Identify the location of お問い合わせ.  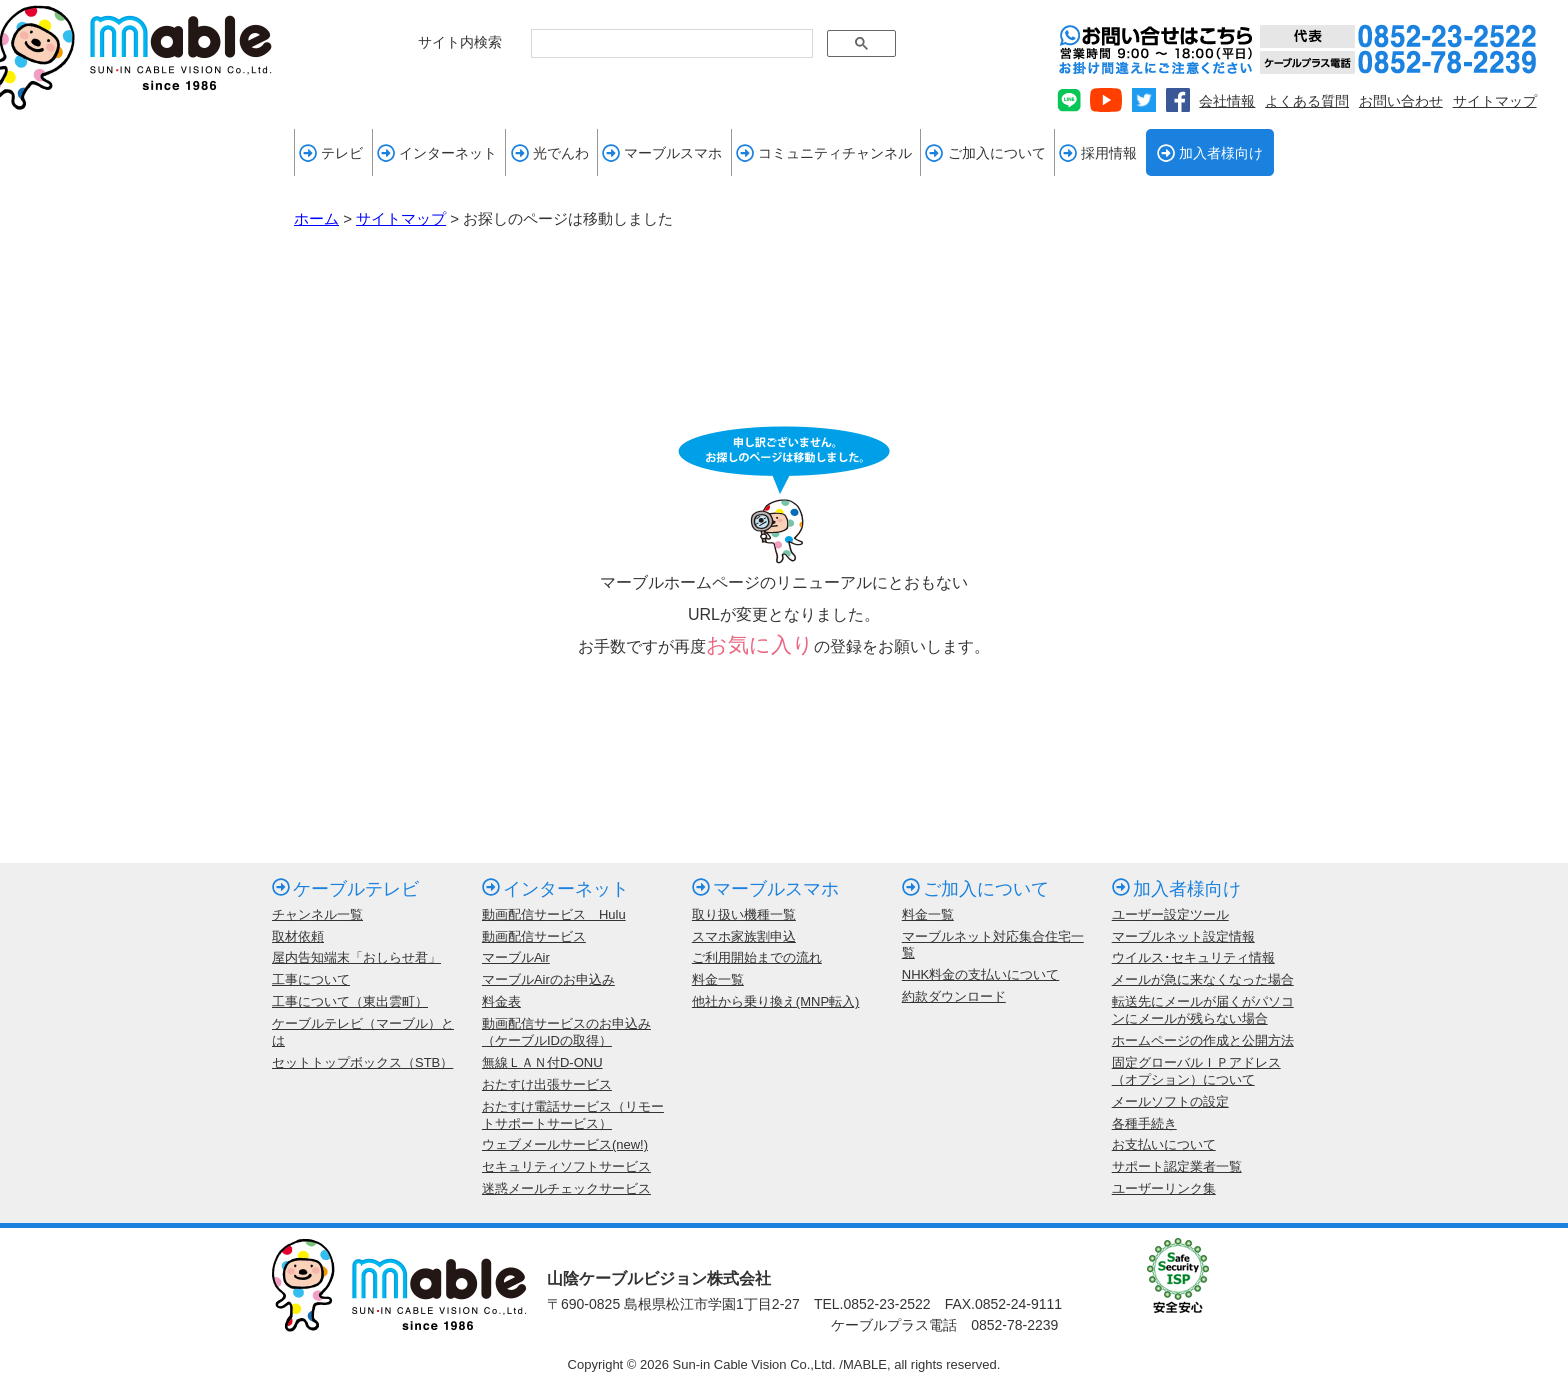
(1401, 101).